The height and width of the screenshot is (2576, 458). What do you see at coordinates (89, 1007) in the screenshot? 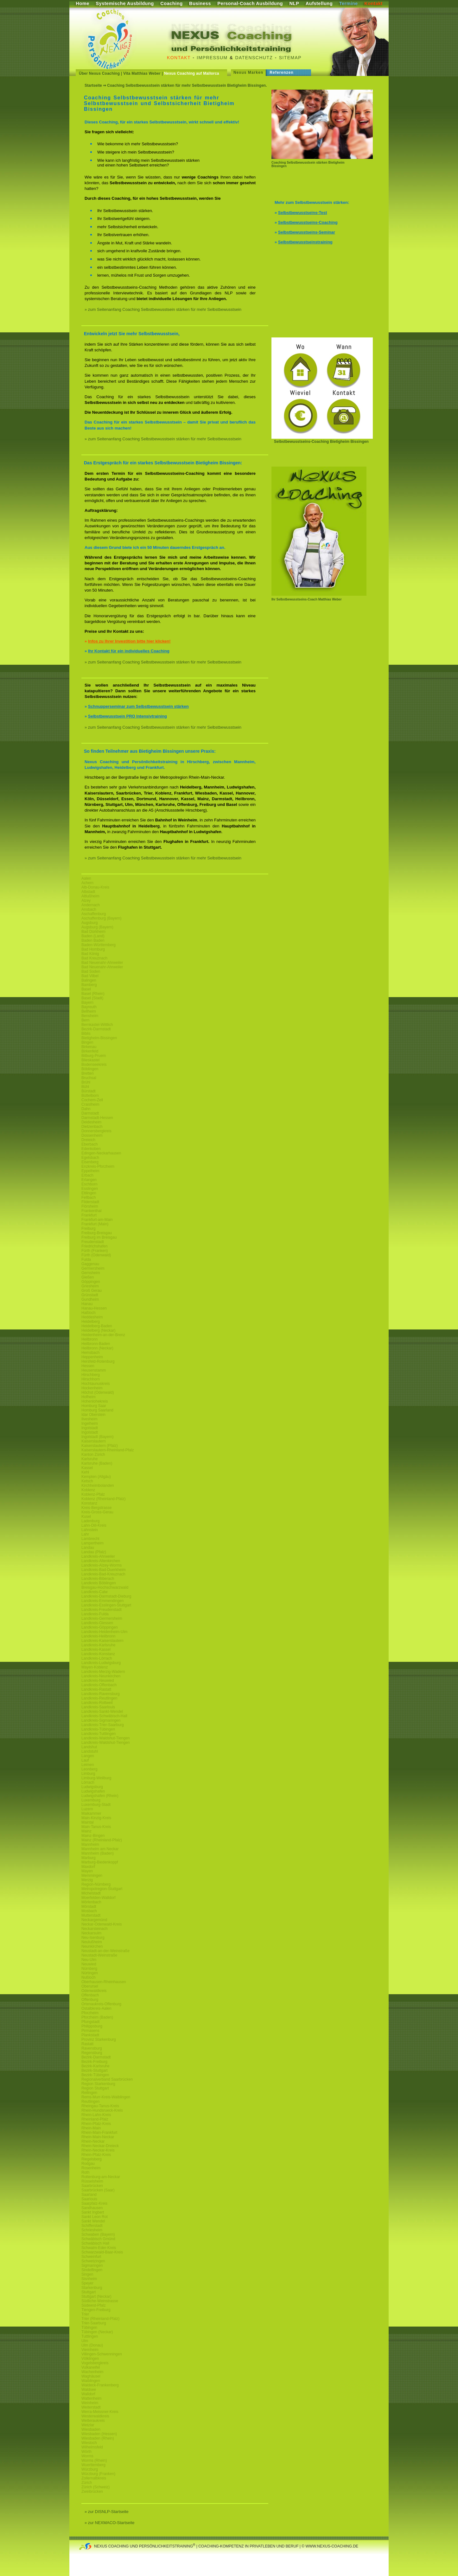
I see `Bayreuth` at bounding box center [89, 1007].